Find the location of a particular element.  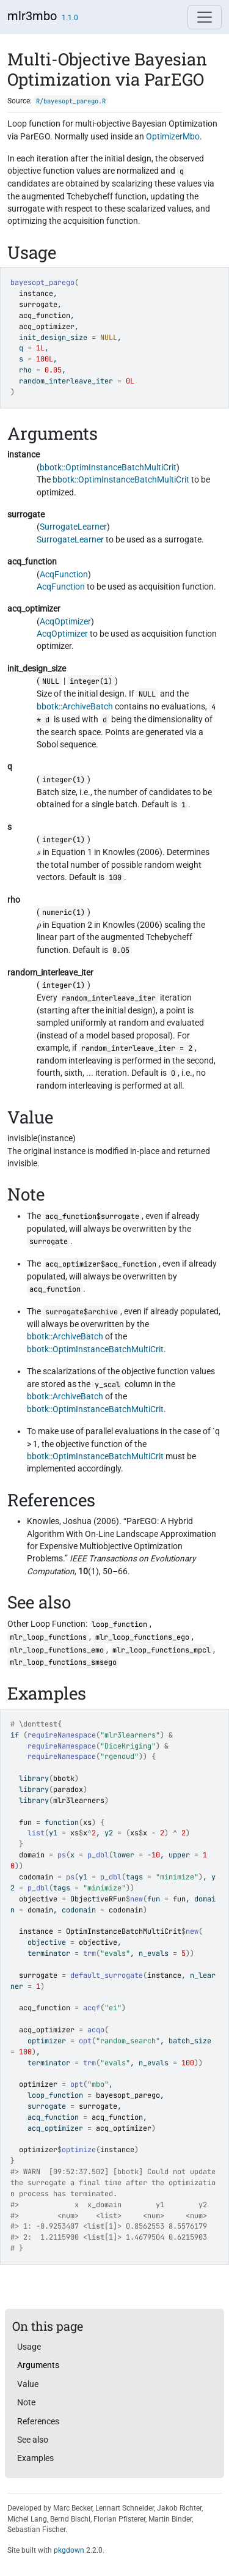

default_surrogate is located at coordinates (106, 1975).